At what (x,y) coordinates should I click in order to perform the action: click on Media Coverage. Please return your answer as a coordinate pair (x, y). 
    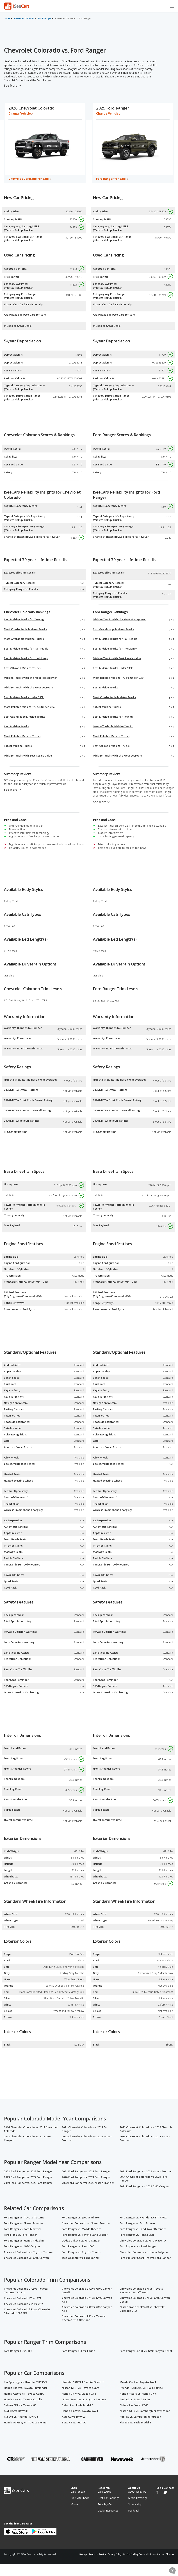
    Looking at the image, I should click on (137, 2512).